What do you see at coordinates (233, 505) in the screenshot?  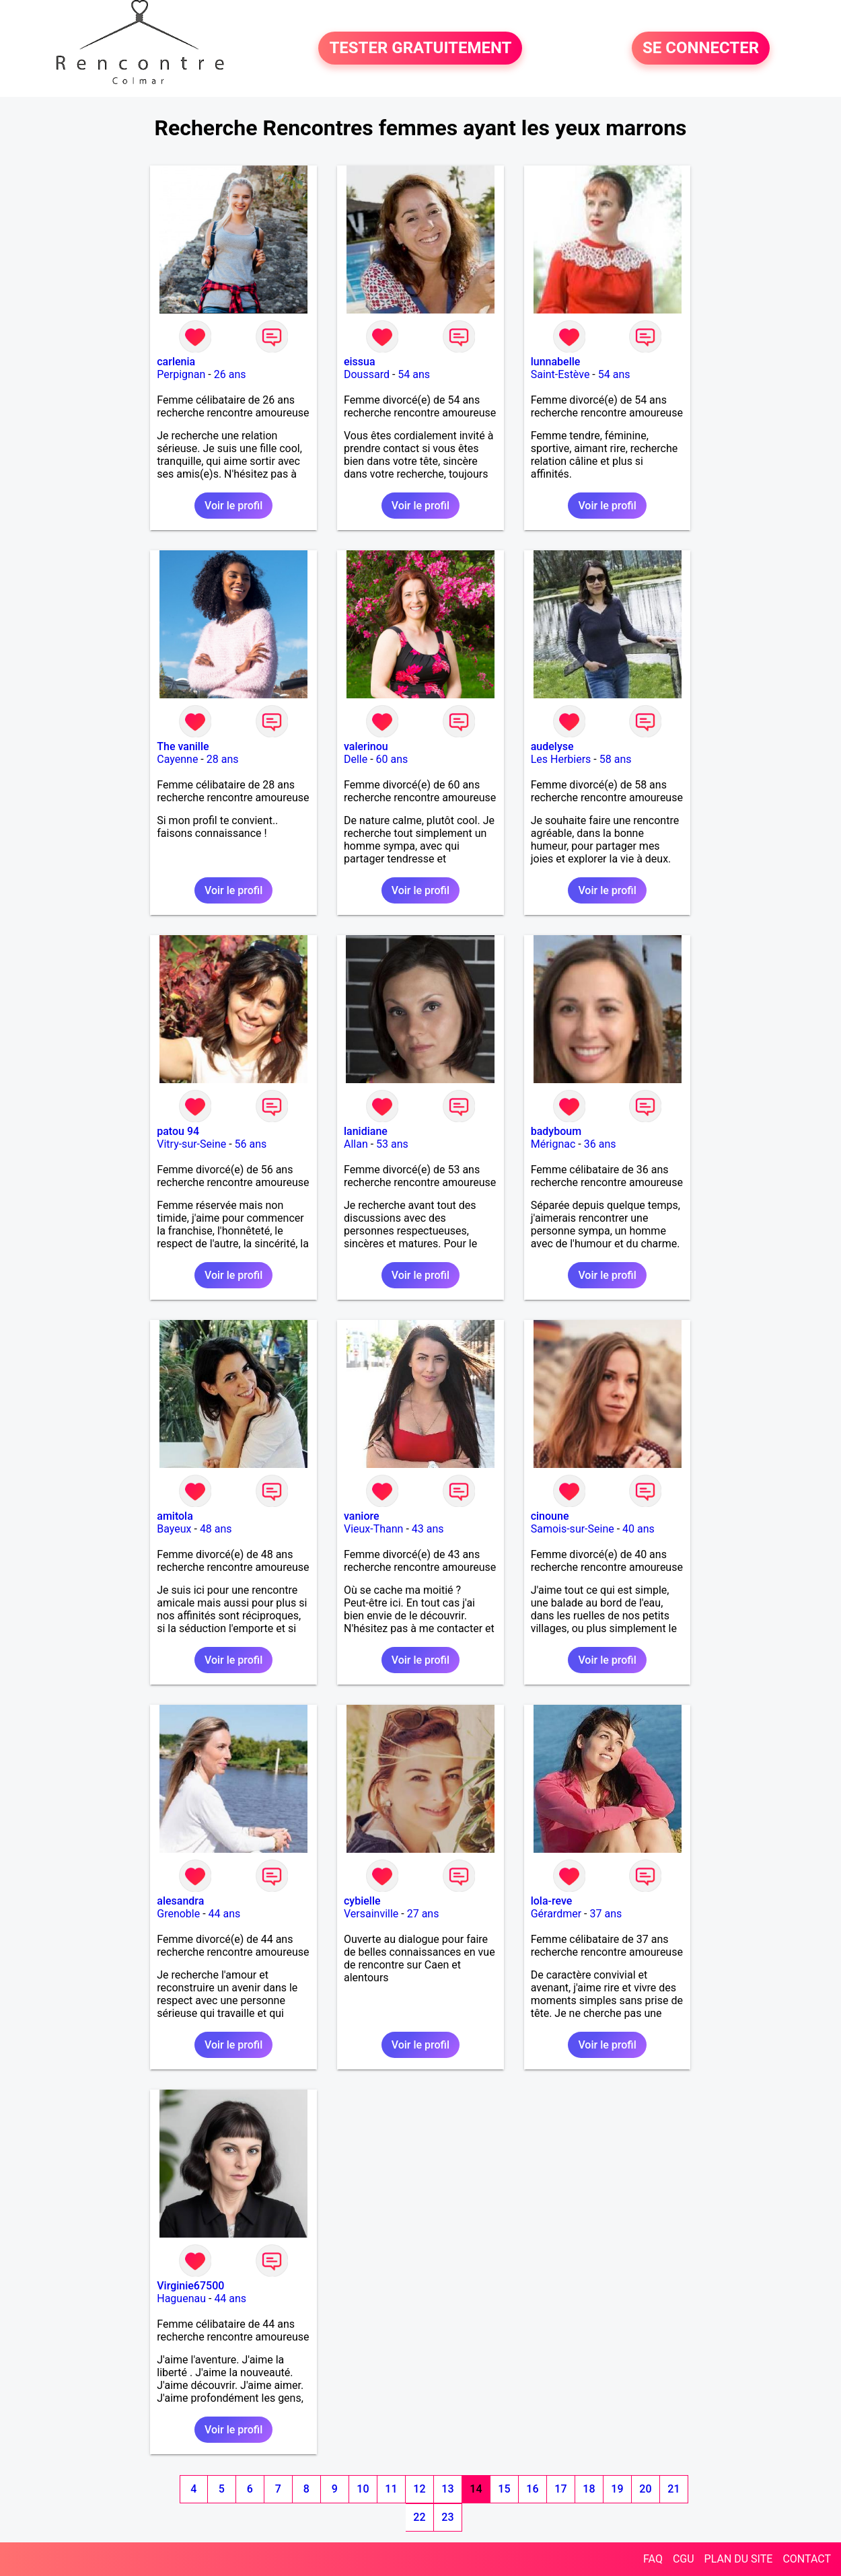 I see `Voir le profil` at bounding box center [233, 505].